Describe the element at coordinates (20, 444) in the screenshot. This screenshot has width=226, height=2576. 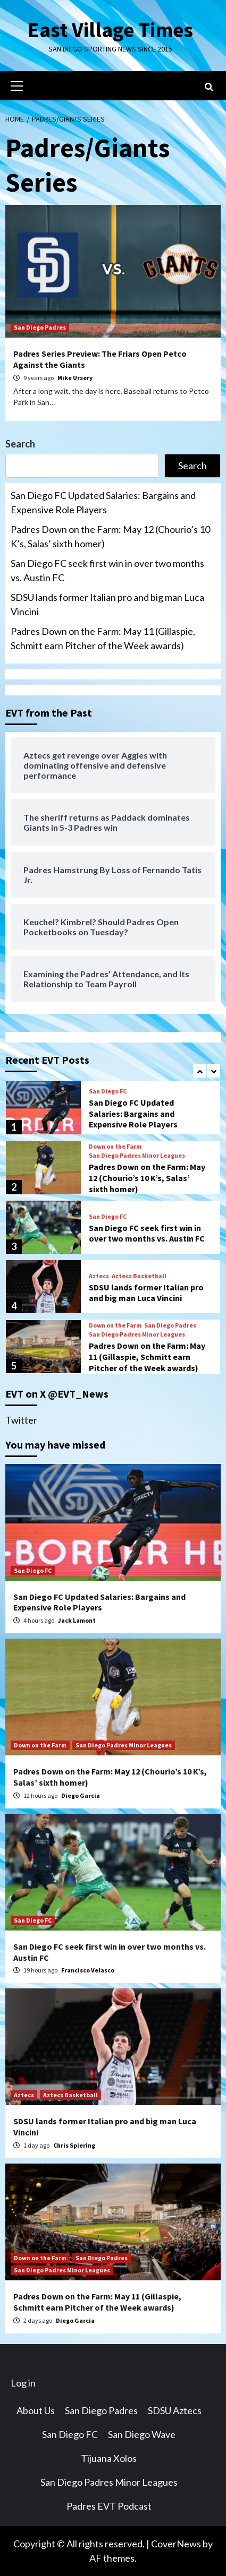
I see `Search` at that location.